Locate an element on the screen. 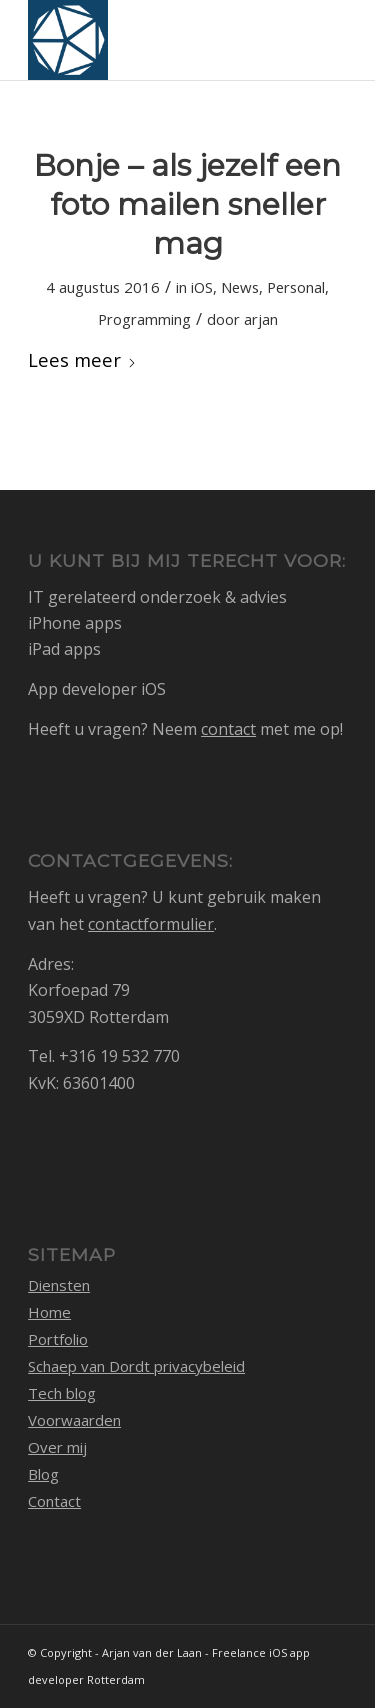 The height and width of the screenshot is (1708, 375). Voorwaarden is located at coordinates (74, 1420).